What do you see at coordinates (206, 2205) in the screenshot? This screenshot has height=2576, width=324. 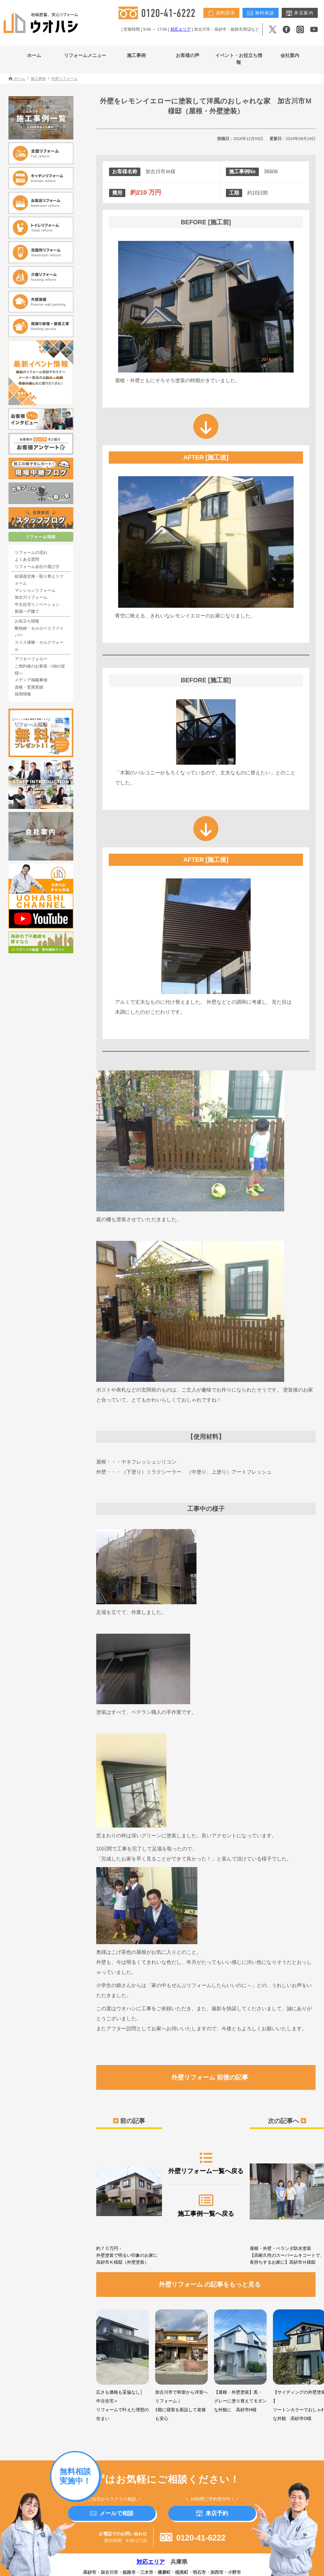 I see `施工事例一覧へ戻る` at bounding box center [206, 2205].